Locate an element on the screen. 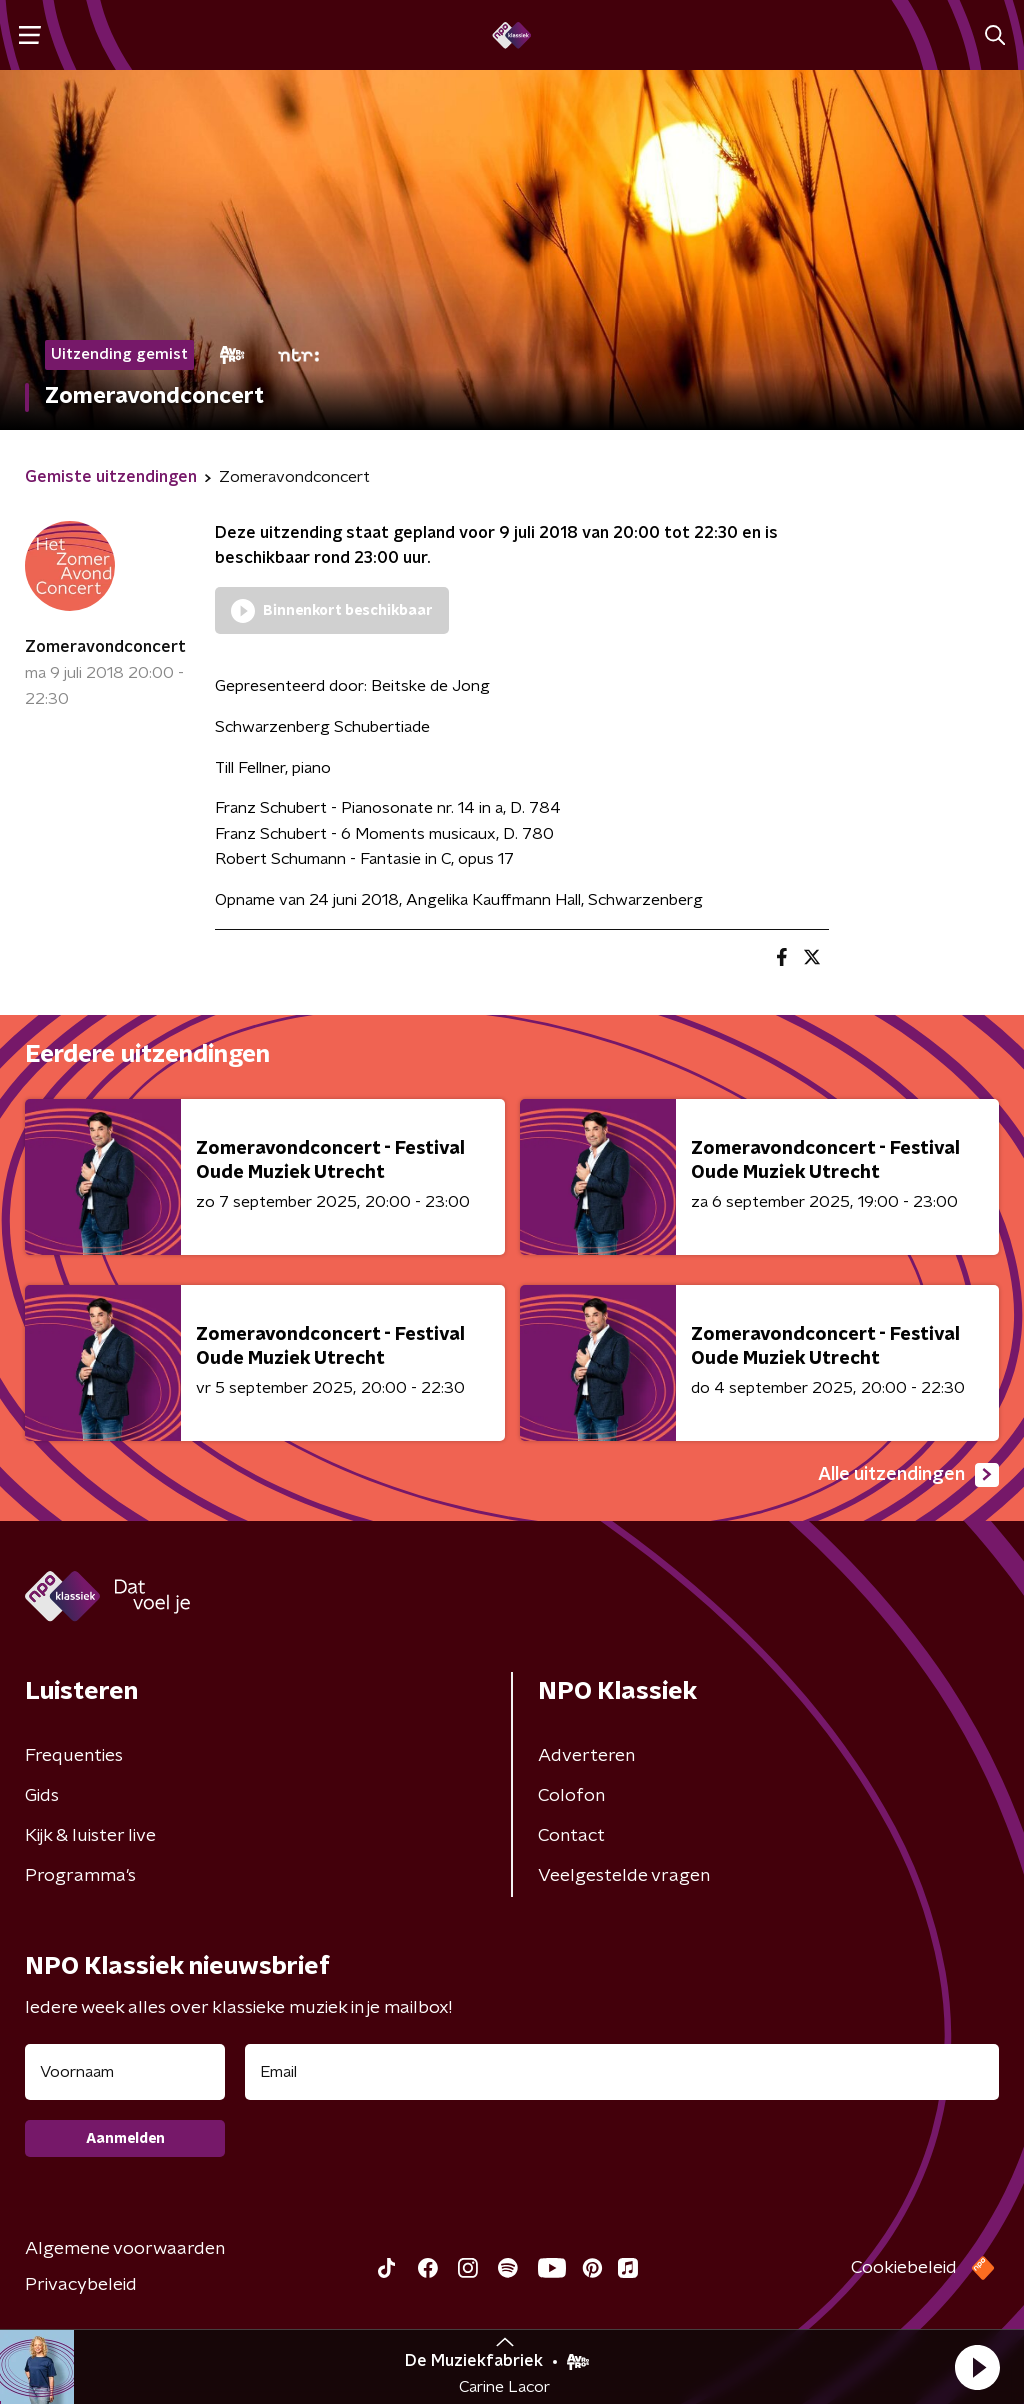 The width and height of the screenshot is (1024, 2404). Frequenties is located at coordinates (74, 1756).